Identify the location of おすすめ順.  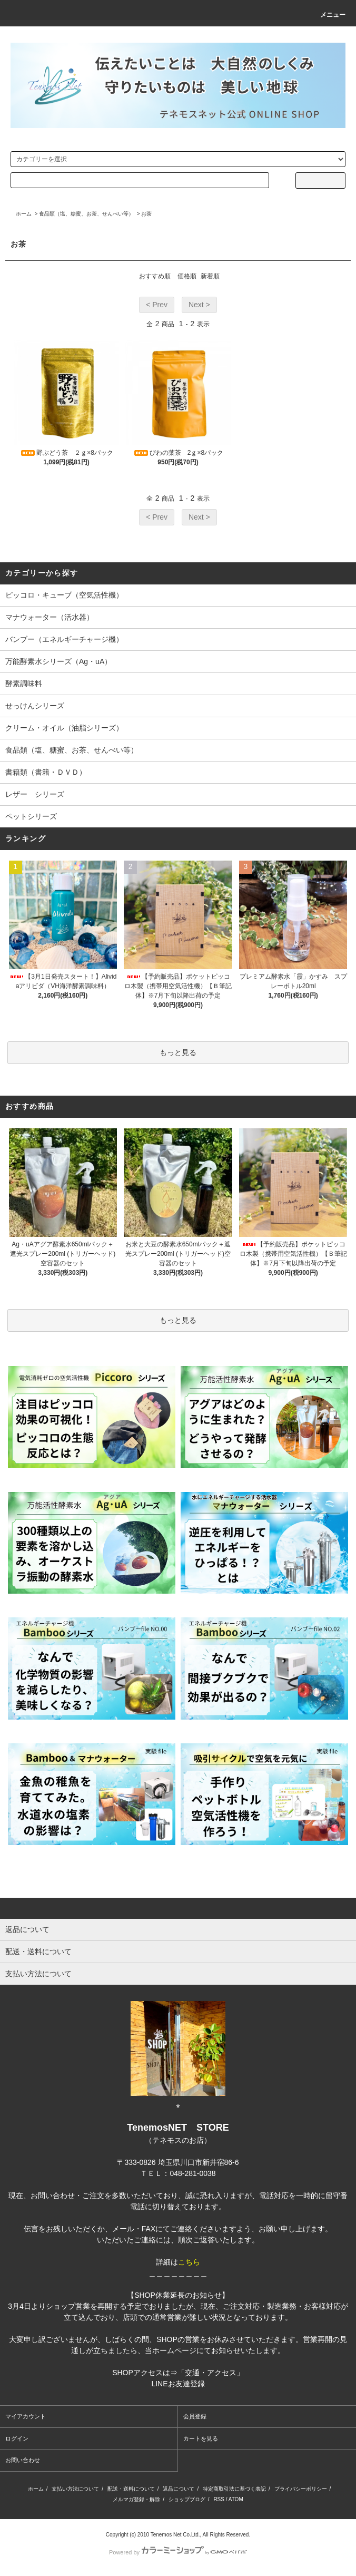
(155, 276).